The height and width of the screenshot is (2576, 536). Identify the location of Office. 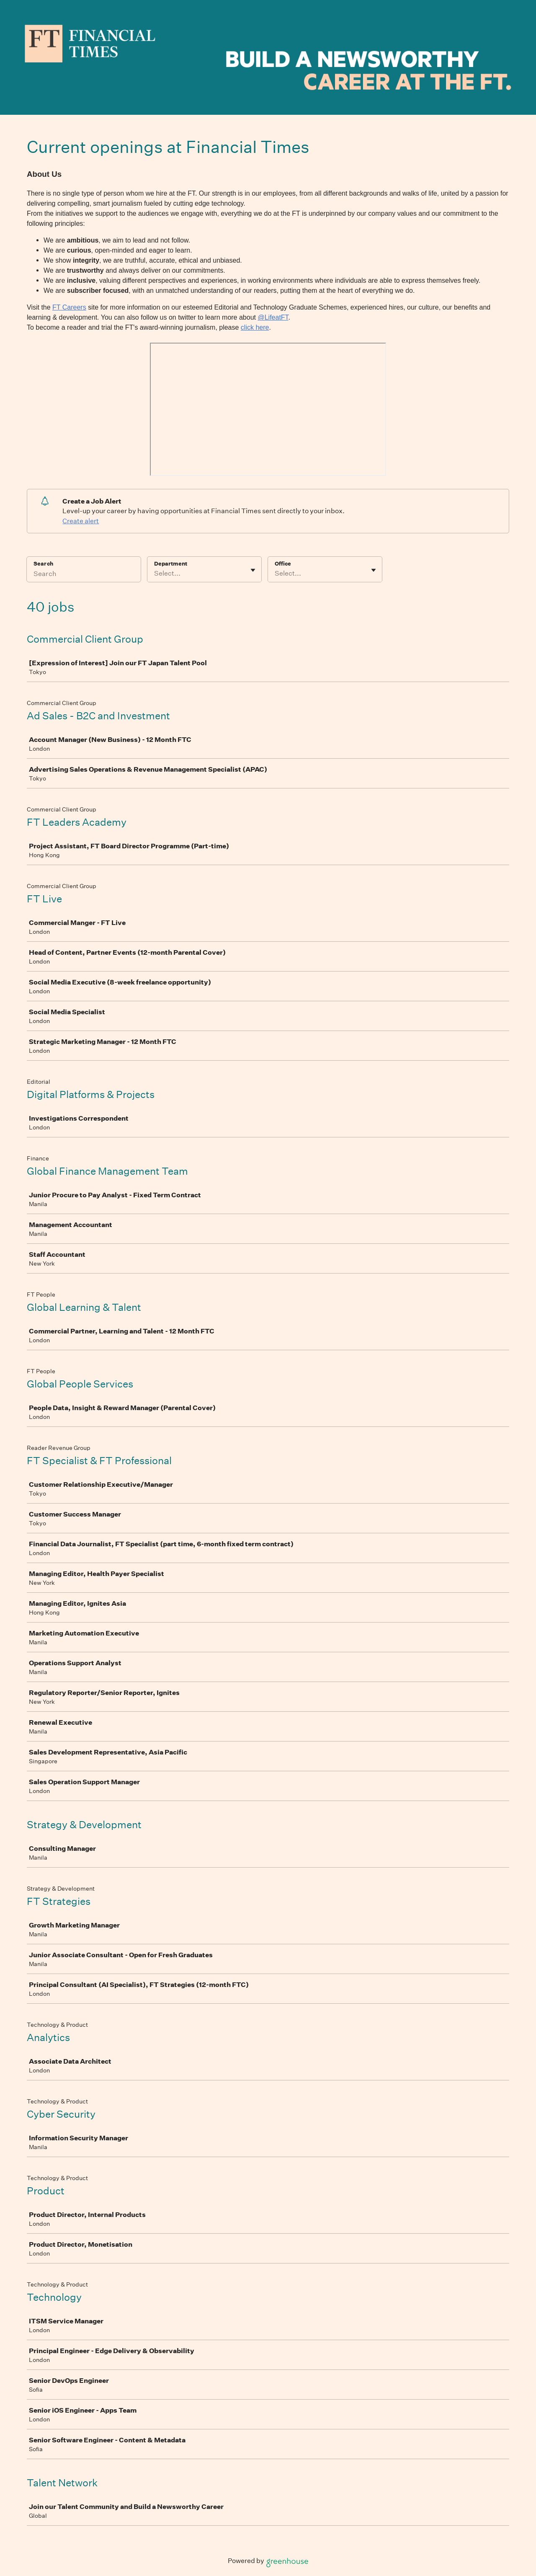
(283, 563).